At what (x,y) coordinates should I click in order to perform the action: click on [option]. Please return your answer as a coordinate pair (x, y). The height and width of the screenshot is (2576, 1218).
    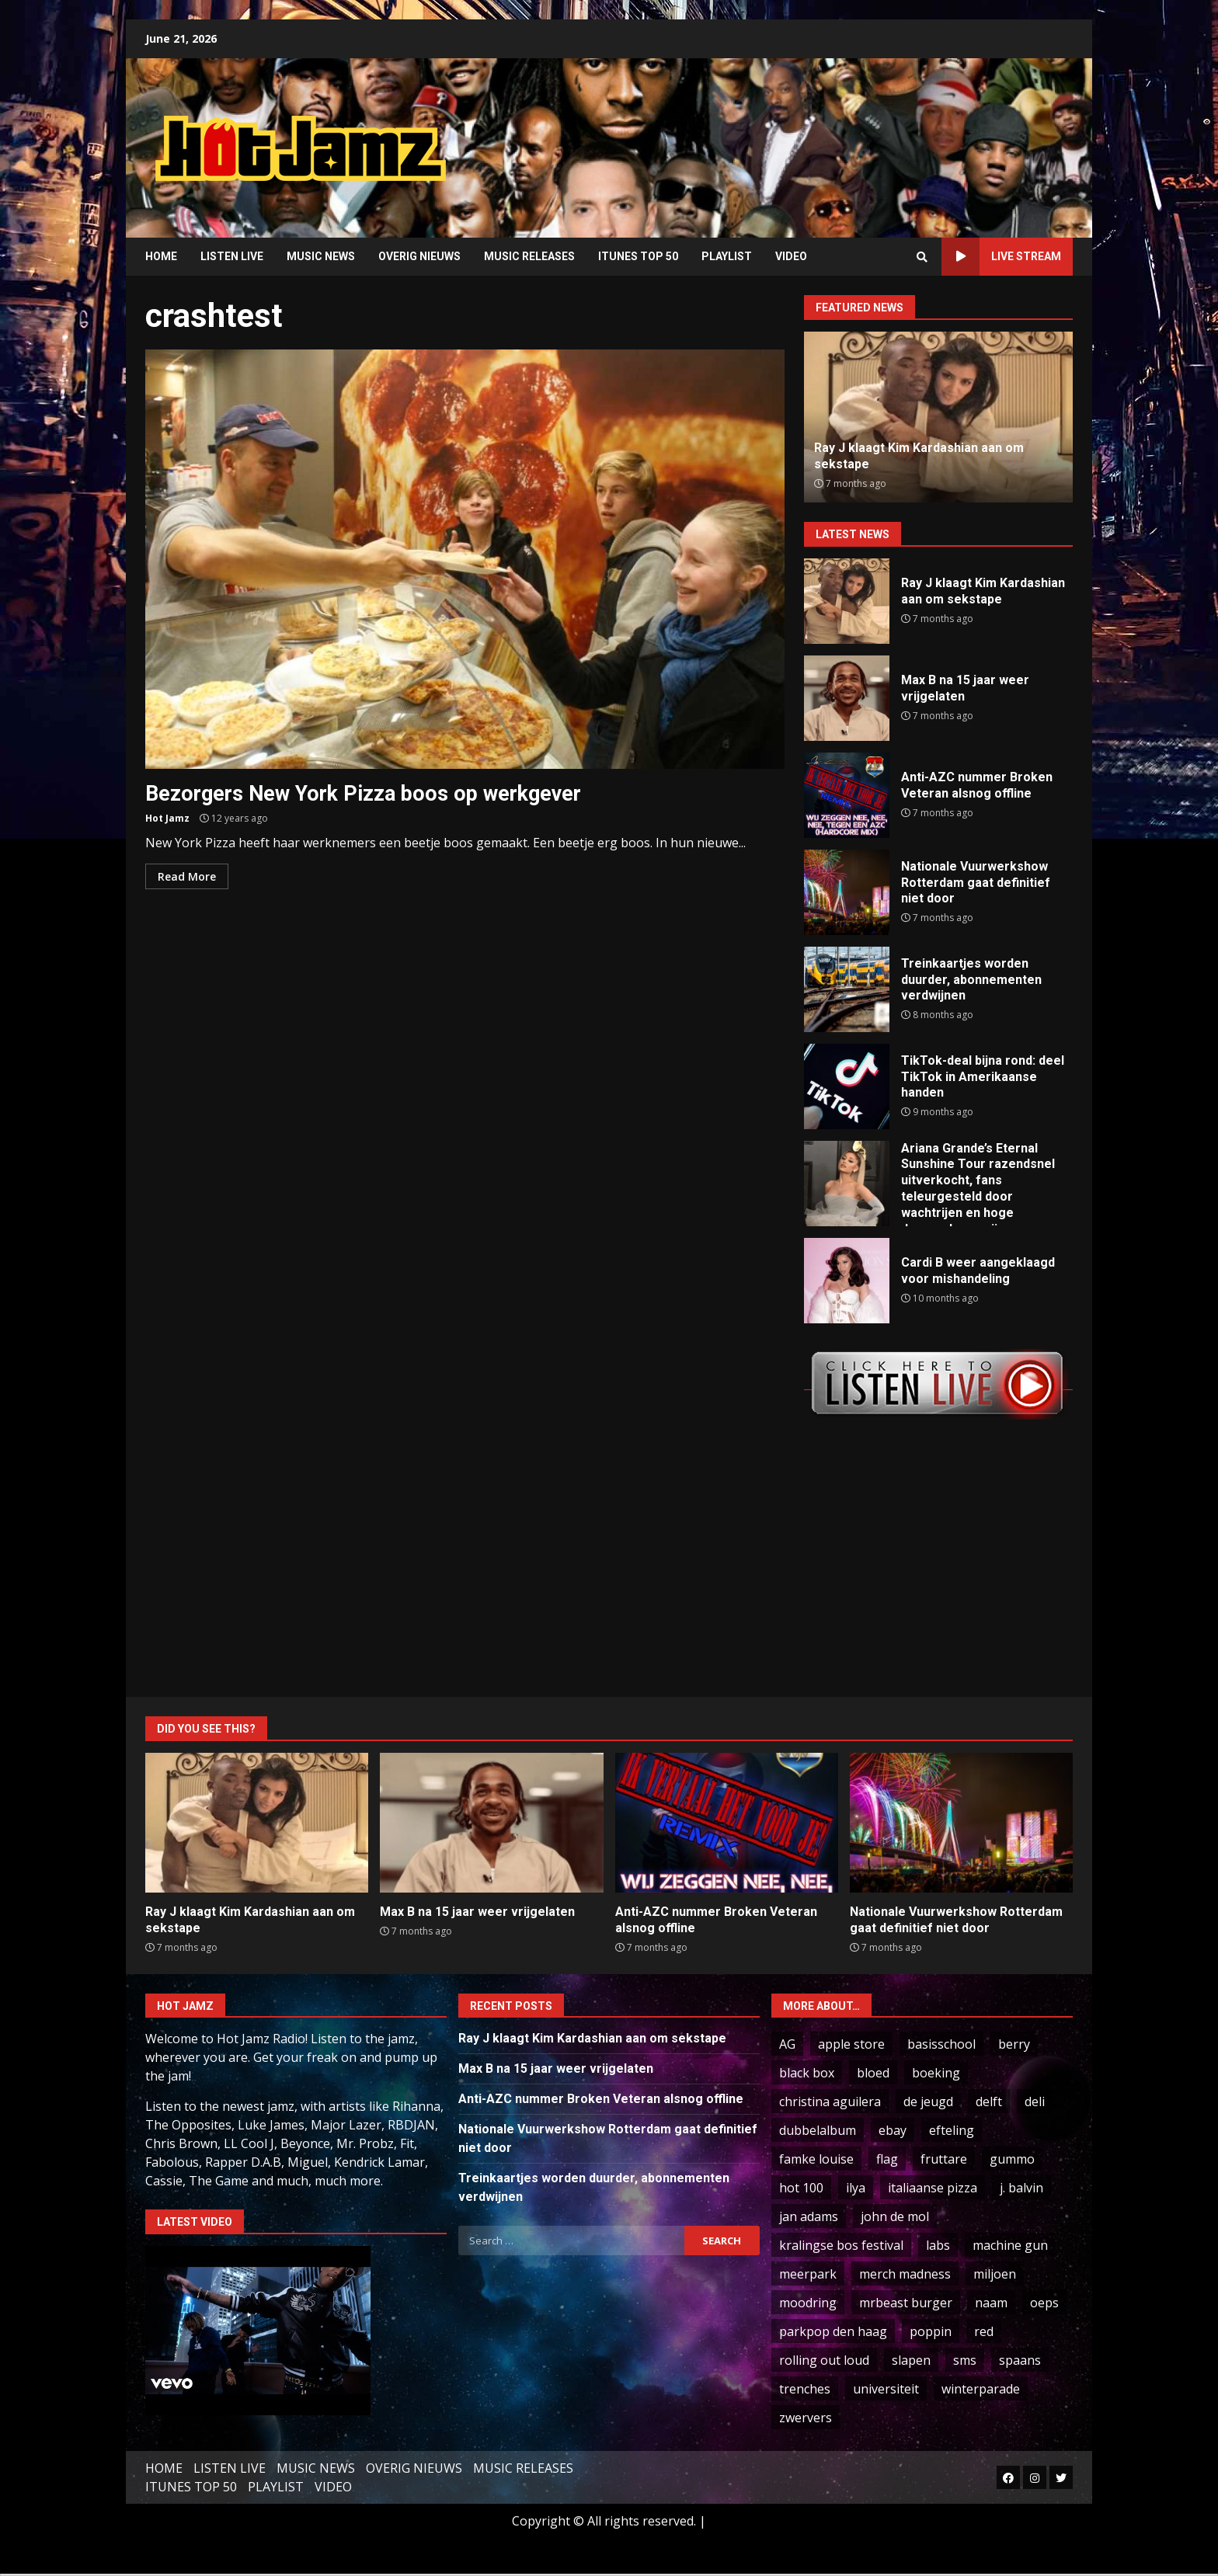
    Looking at the image, I should click on (938, 417).